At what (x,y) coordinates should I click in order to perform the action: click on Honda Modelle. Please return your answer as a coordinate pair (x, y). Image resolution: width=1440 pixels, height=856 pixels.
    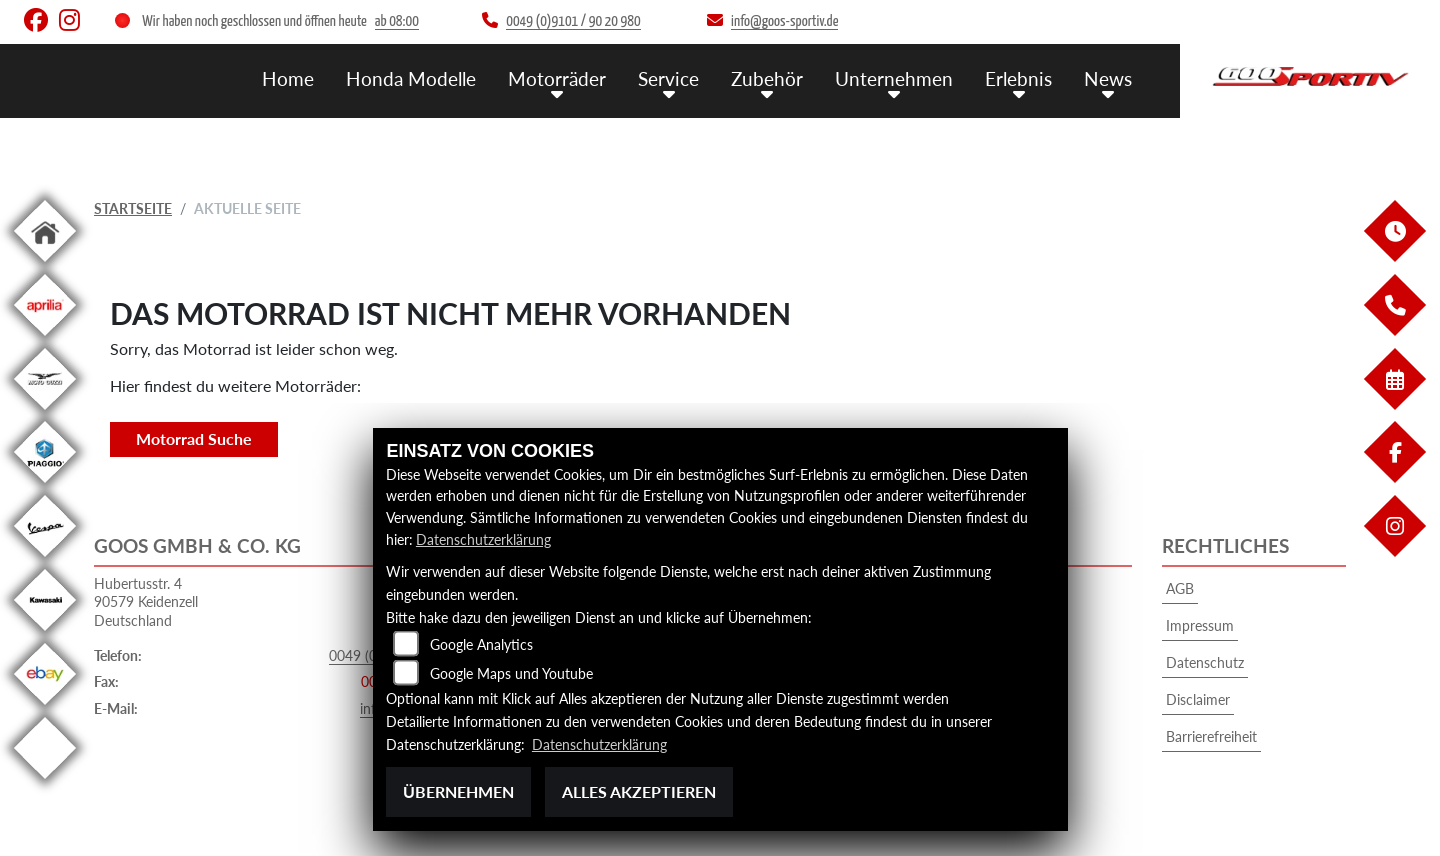
    Looking at the image, I should click on (411, 77).